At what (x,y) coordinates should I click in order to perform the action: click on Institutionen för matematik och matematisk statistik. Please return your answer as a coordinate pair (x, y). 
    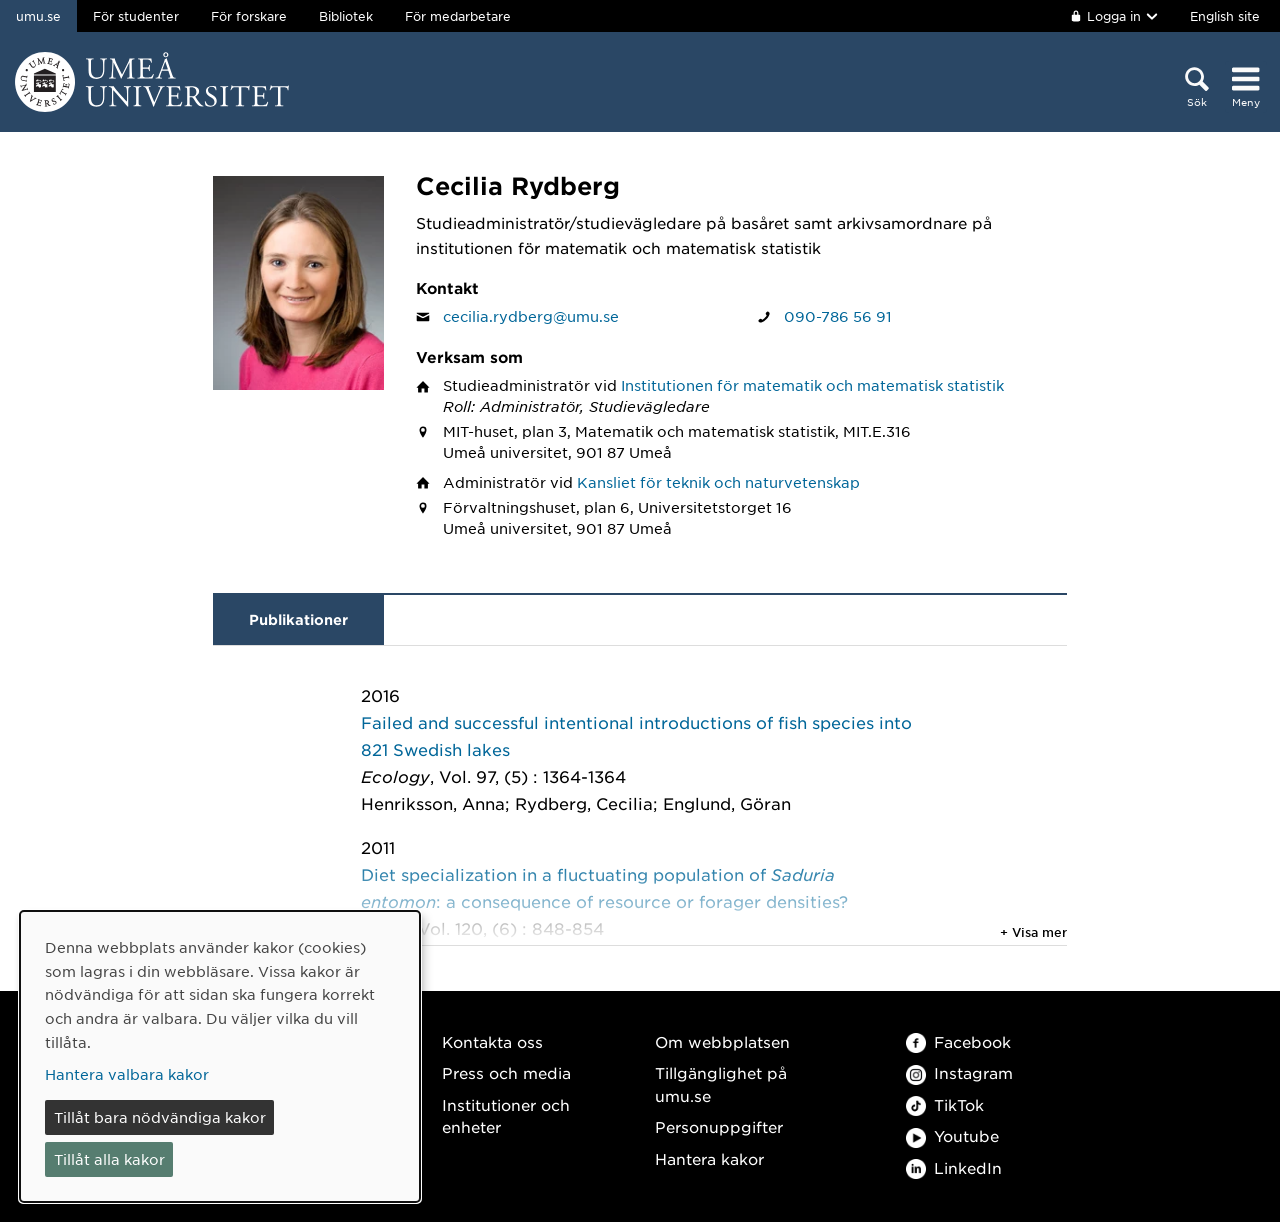
    Looking at the image, I should click on (812, 385).